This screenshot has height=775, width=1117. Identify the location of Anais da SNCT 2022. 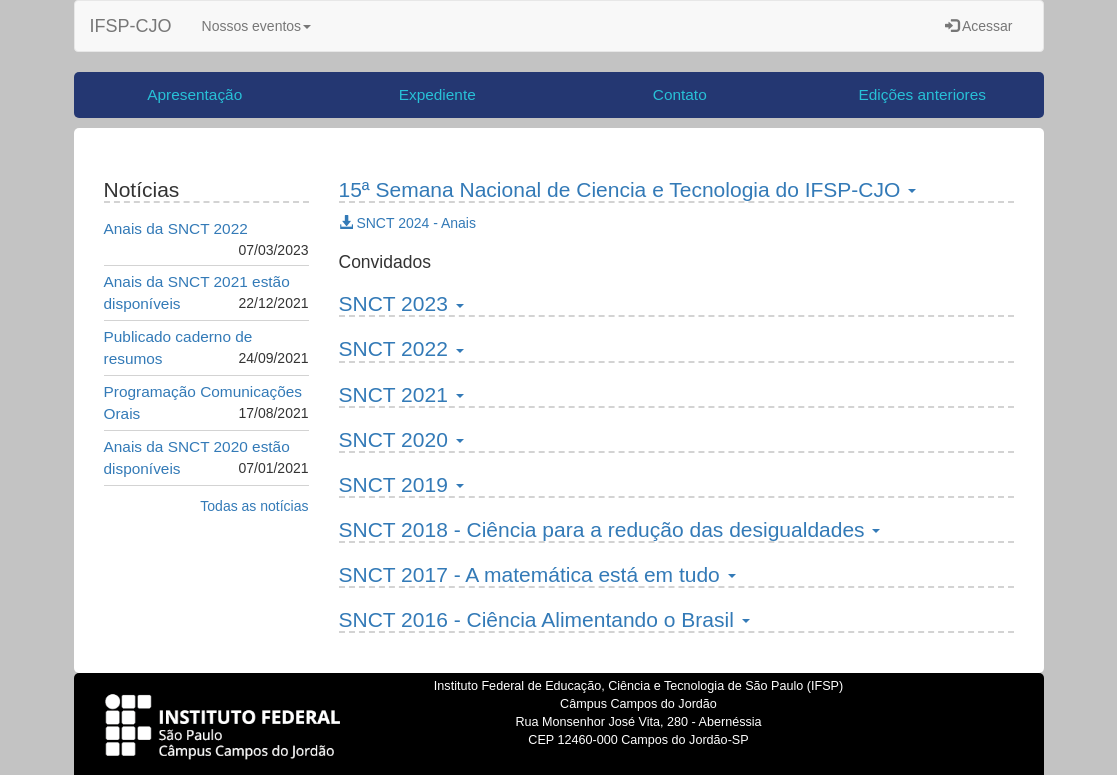
(176, 228).